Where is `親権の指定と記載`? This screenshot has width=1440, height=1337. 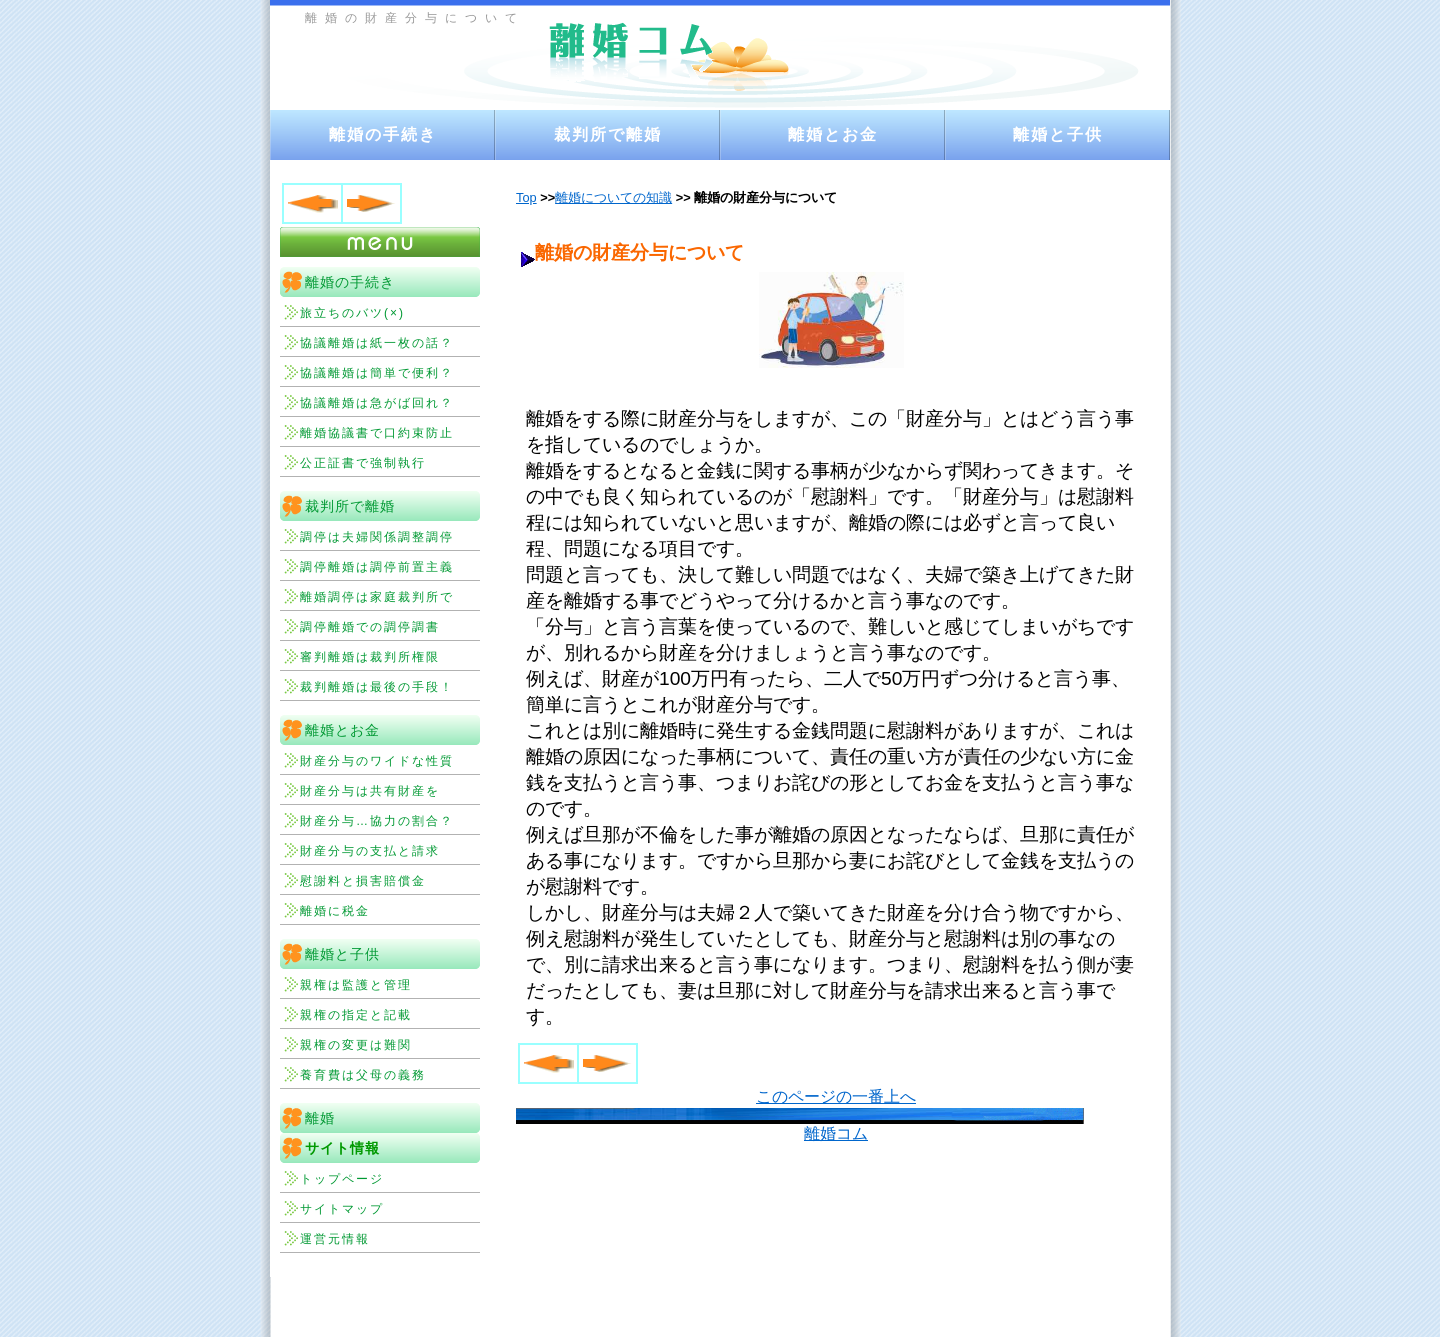 親権の指定と記載 is located at coordinates (356, 1015).